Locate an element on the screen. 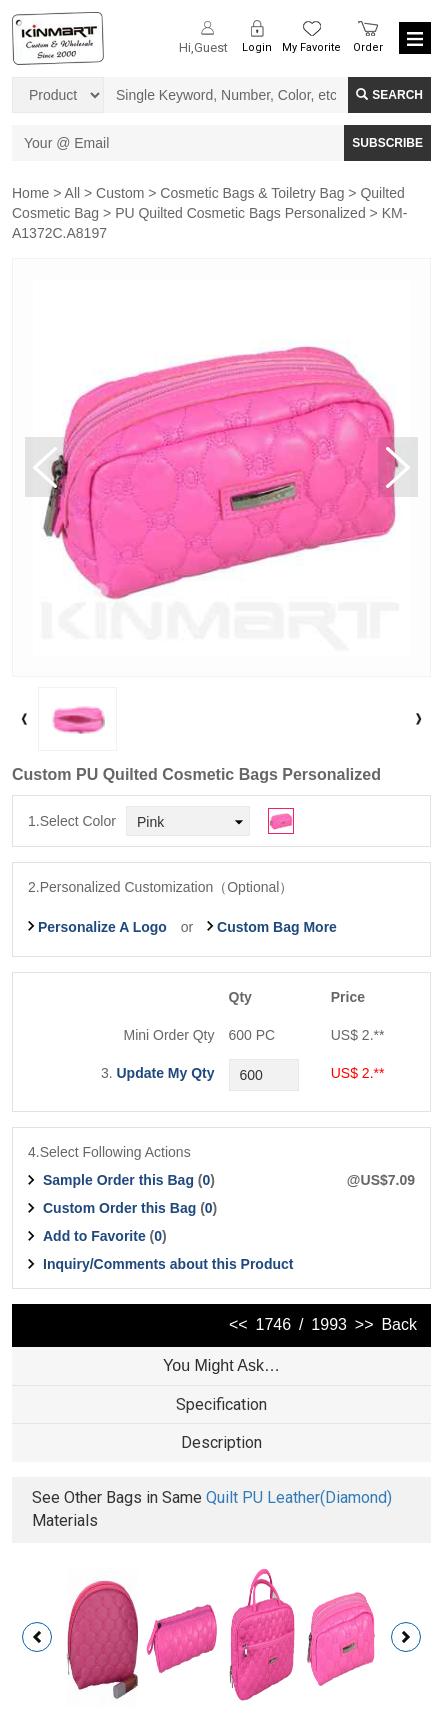 The width and height of the screenshot is (443, 1731). Sample Order this Bag is located at coordinates (120, 1180).